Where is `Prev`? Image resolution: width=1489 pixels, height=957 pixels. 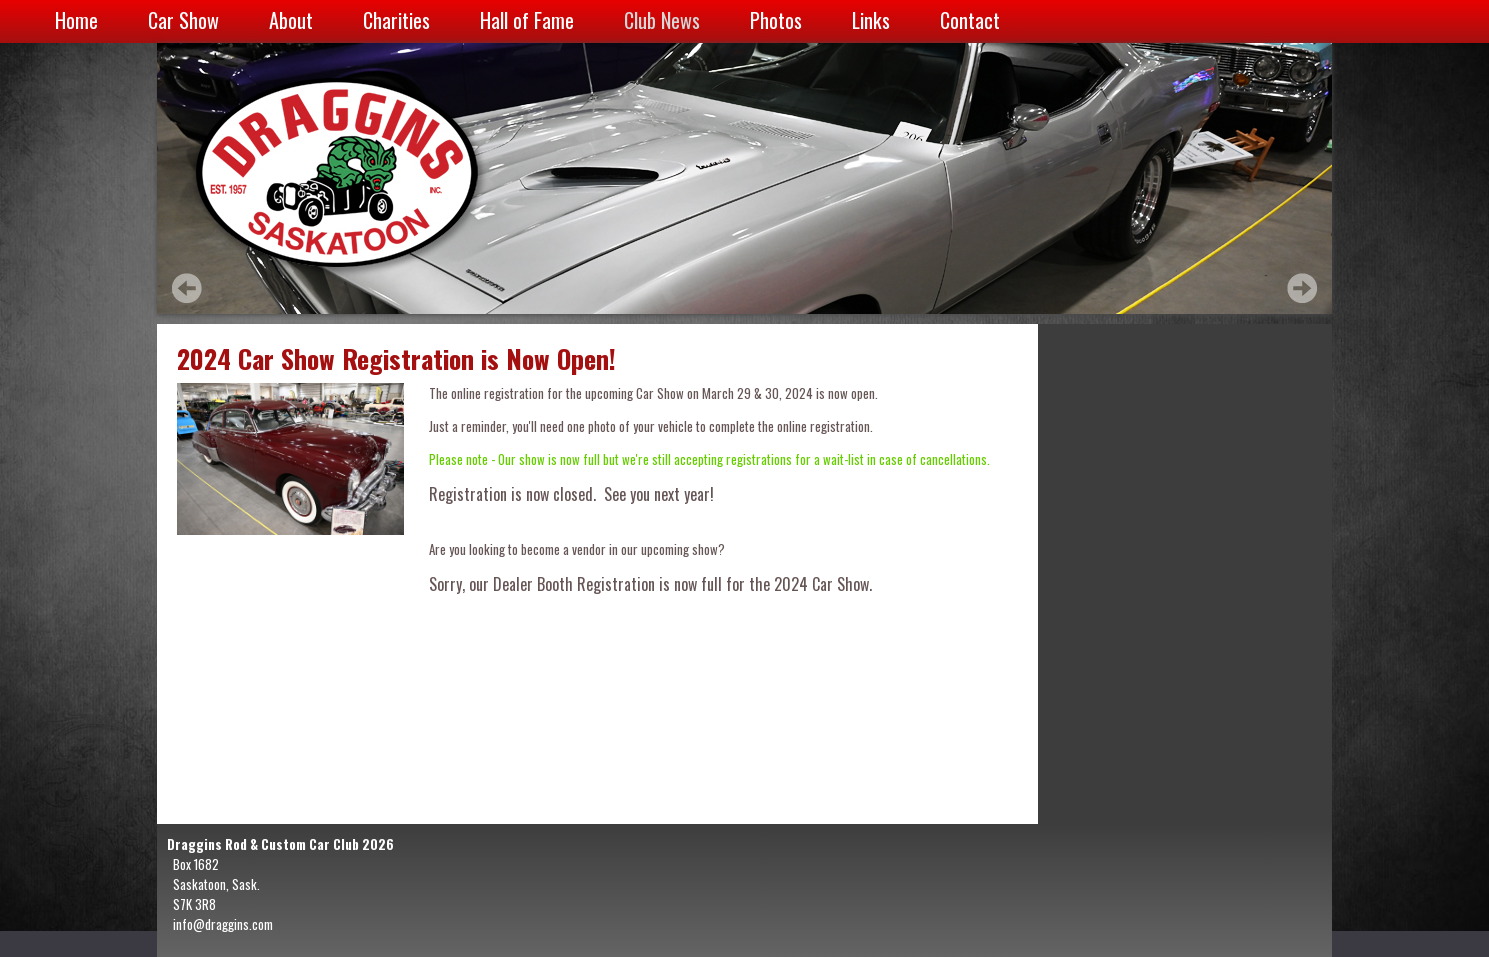 Prev is located at coordinates (187, 288).